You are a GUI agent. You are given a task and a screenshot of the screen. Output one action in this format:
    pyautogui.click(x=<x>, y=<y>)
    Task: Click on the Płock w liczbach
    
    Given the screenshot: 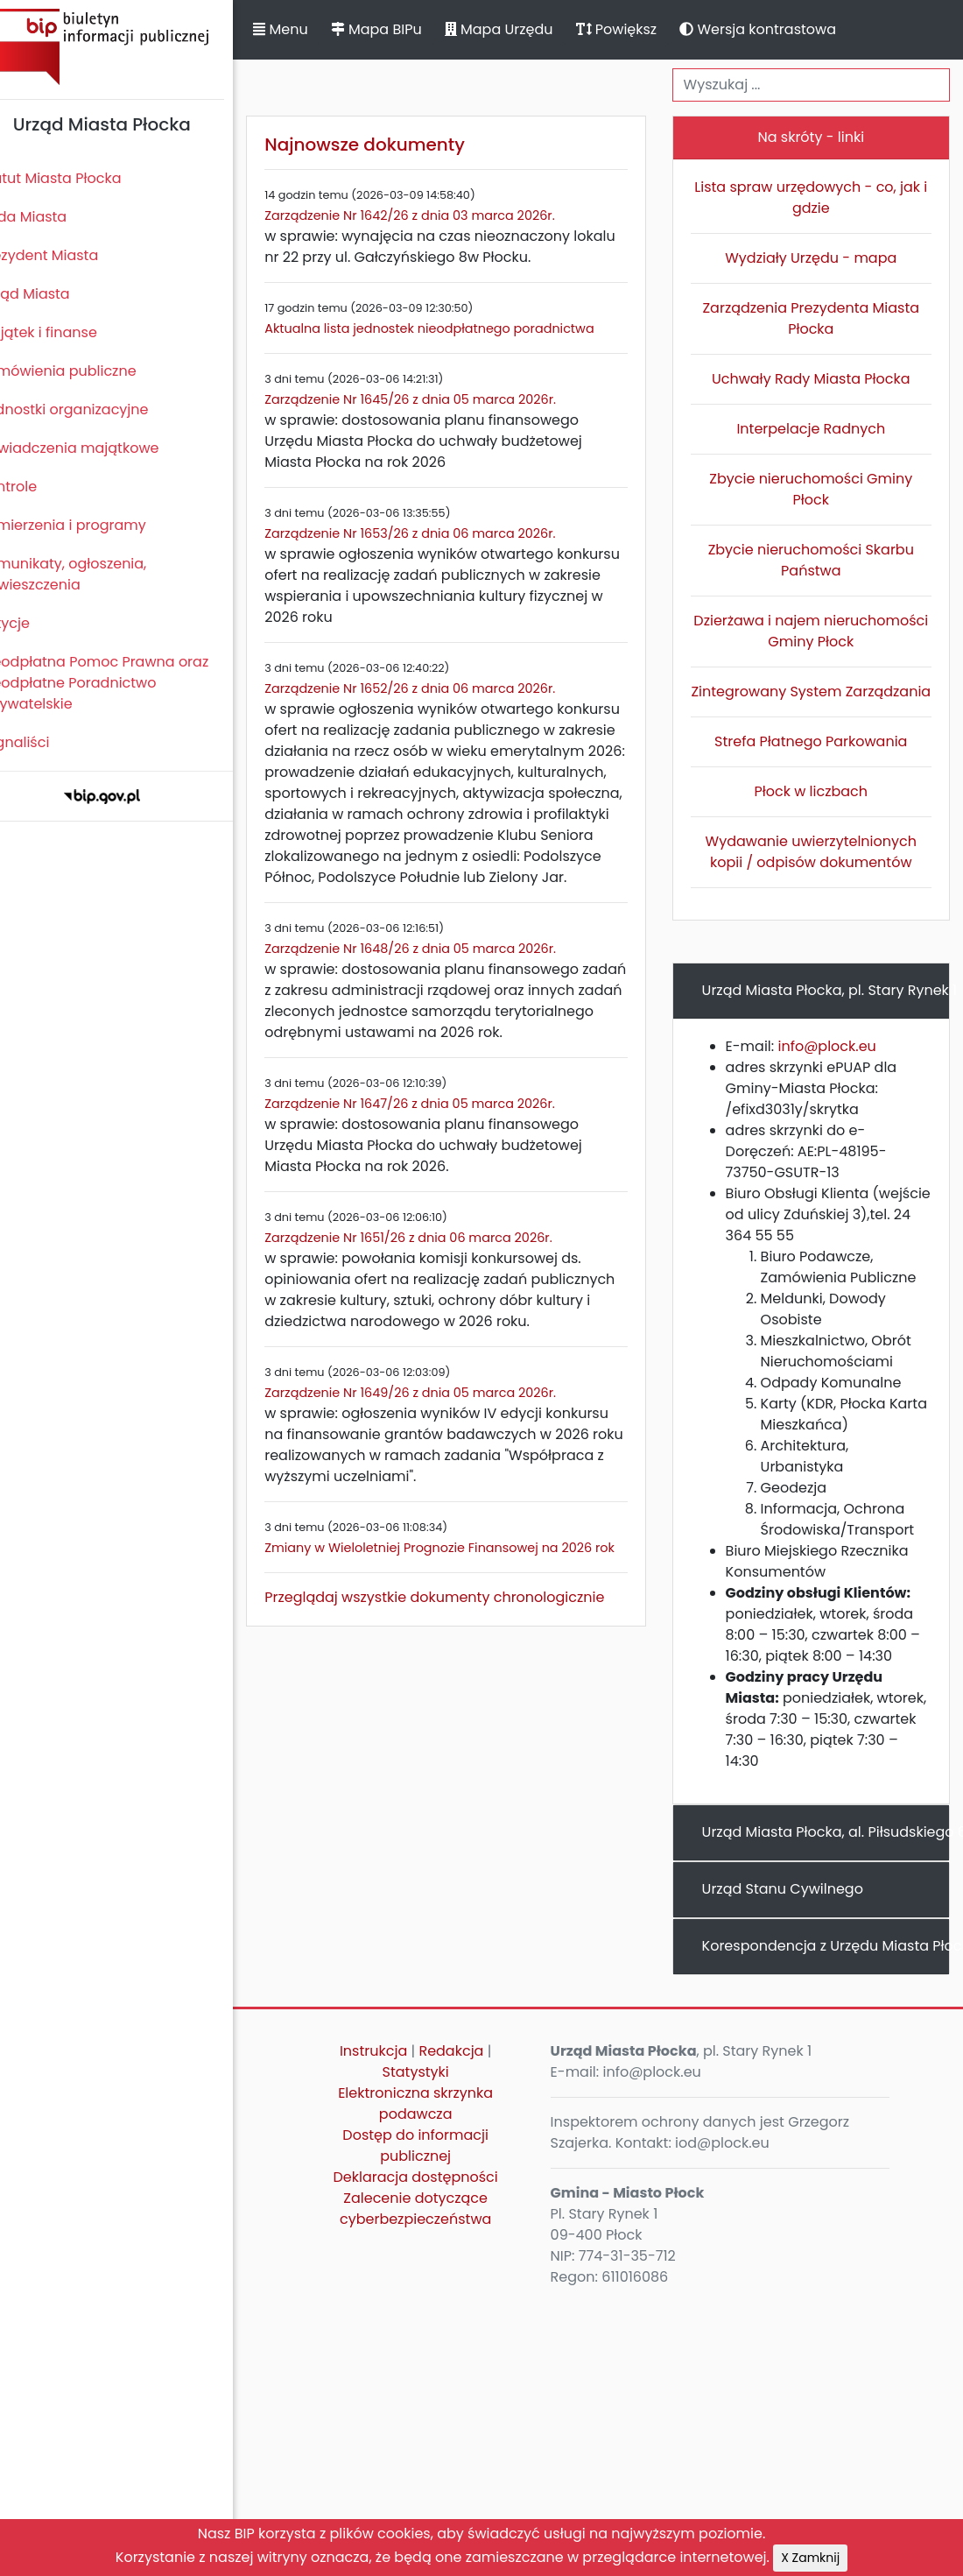 What is the action you would take?
    pyautogui.click(x=818, y=812)
    